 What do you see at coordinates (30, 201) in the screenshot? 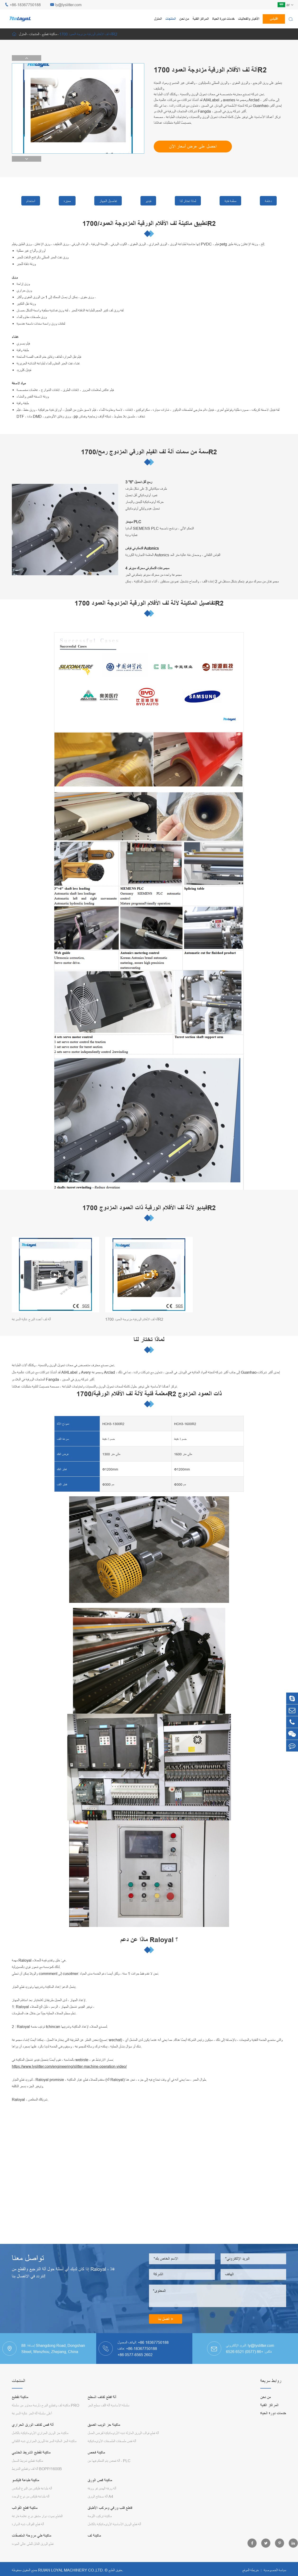
I see `استخدام` at bounding box center [30, 201].